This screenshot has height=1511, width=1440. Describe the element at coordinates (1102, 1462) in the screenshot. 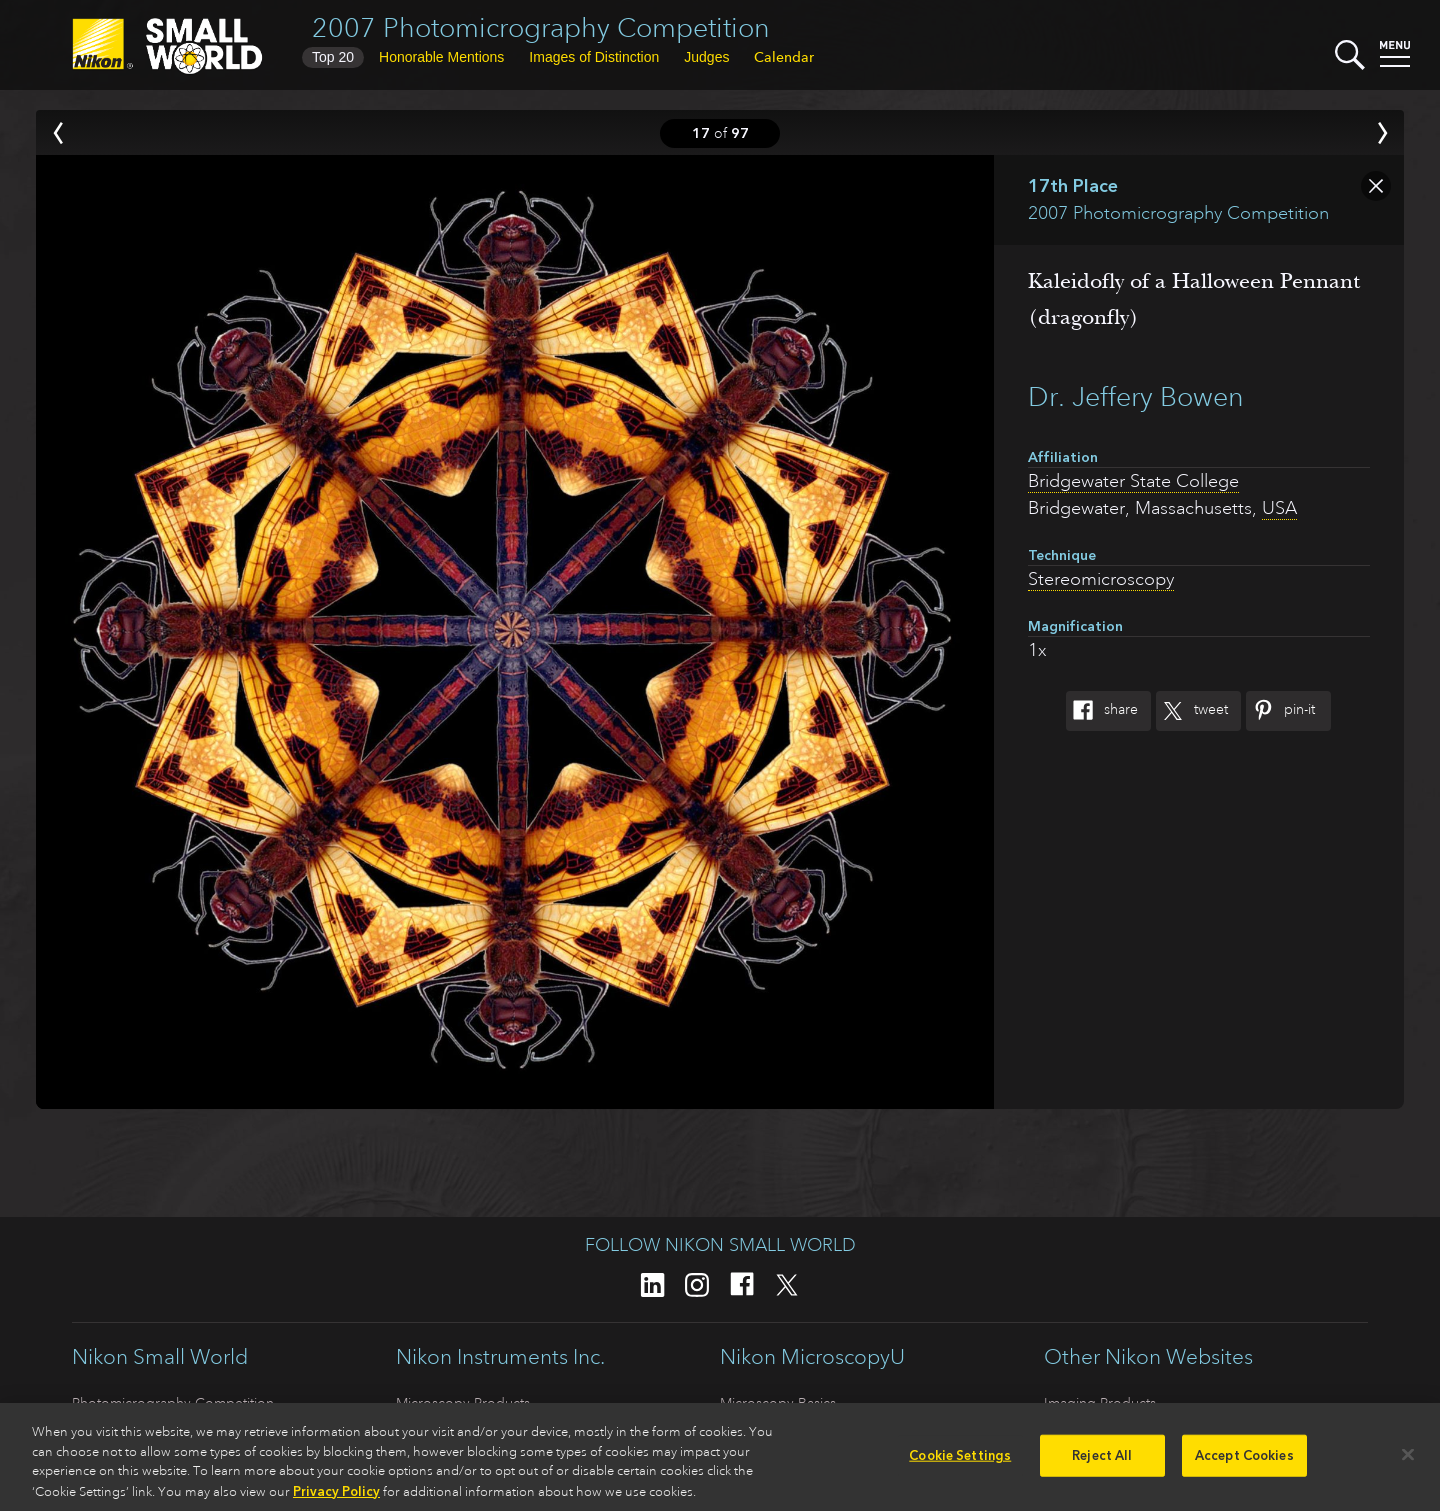

I see `Reject All` at that location.